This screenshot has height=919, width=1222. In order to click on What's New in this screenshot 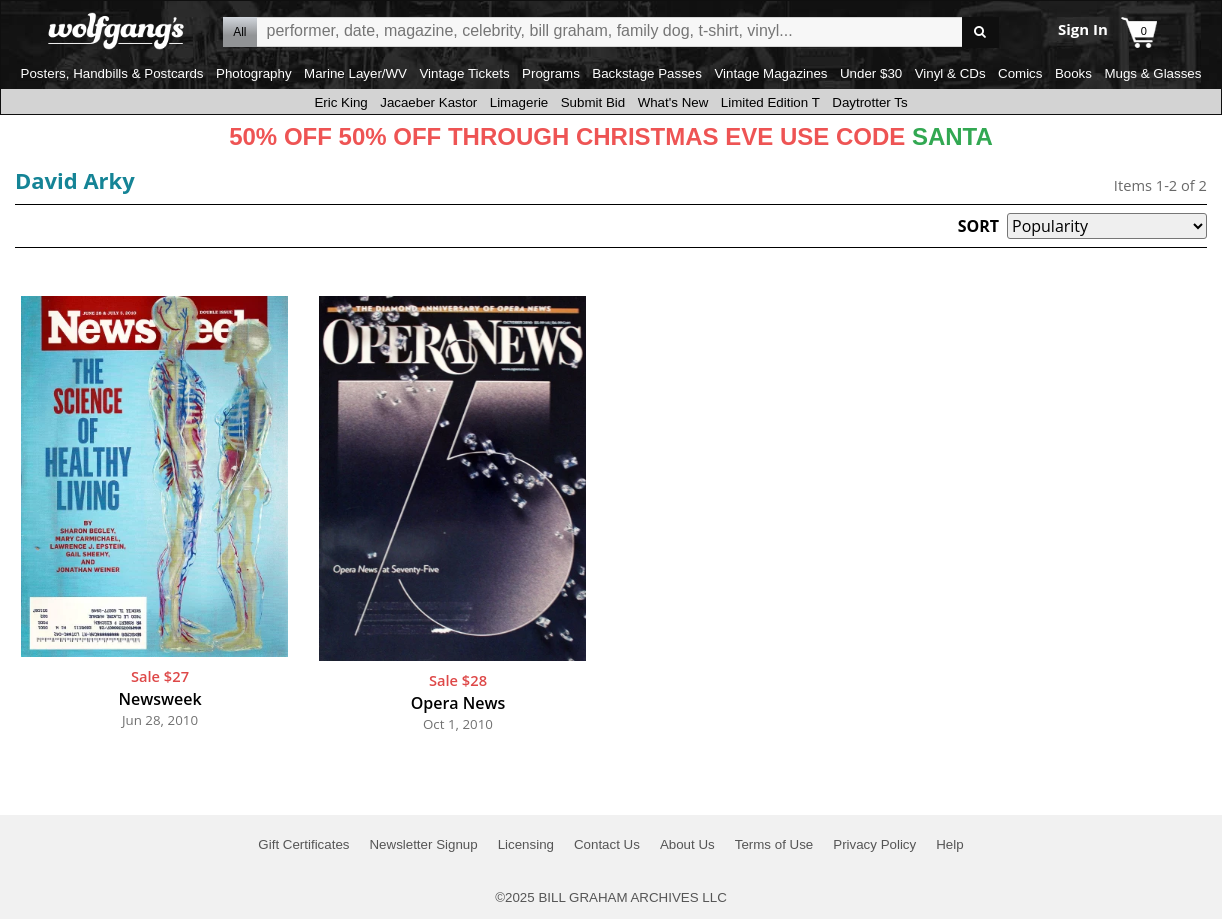, I will do `click(673, 102)`.